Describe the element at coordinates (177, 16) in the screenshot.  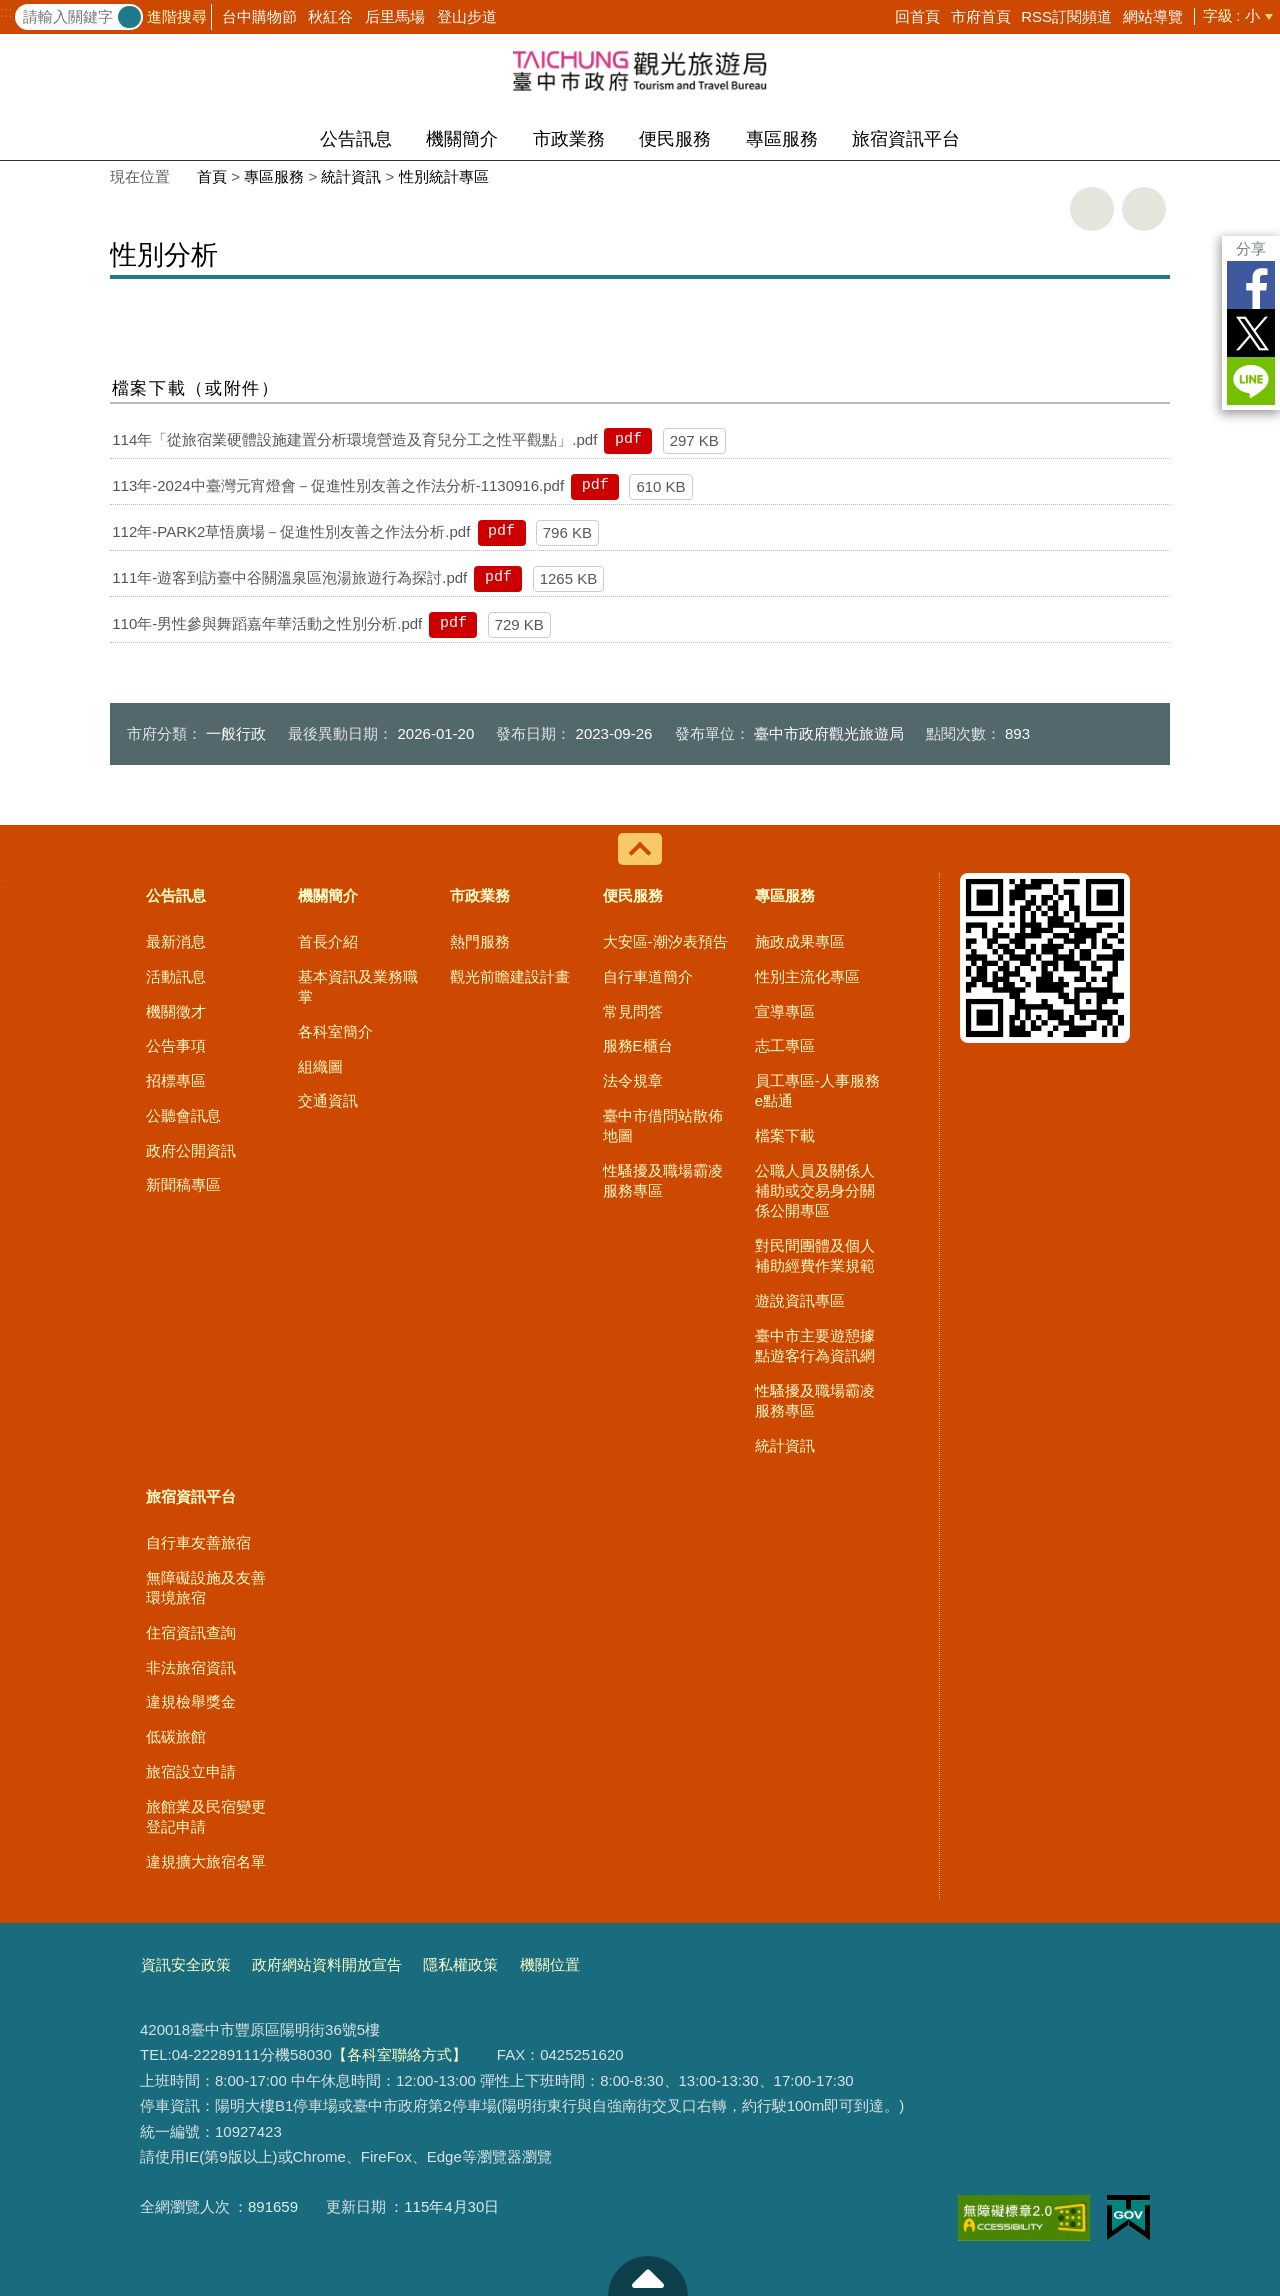
I see `進階搜尋` at that location.